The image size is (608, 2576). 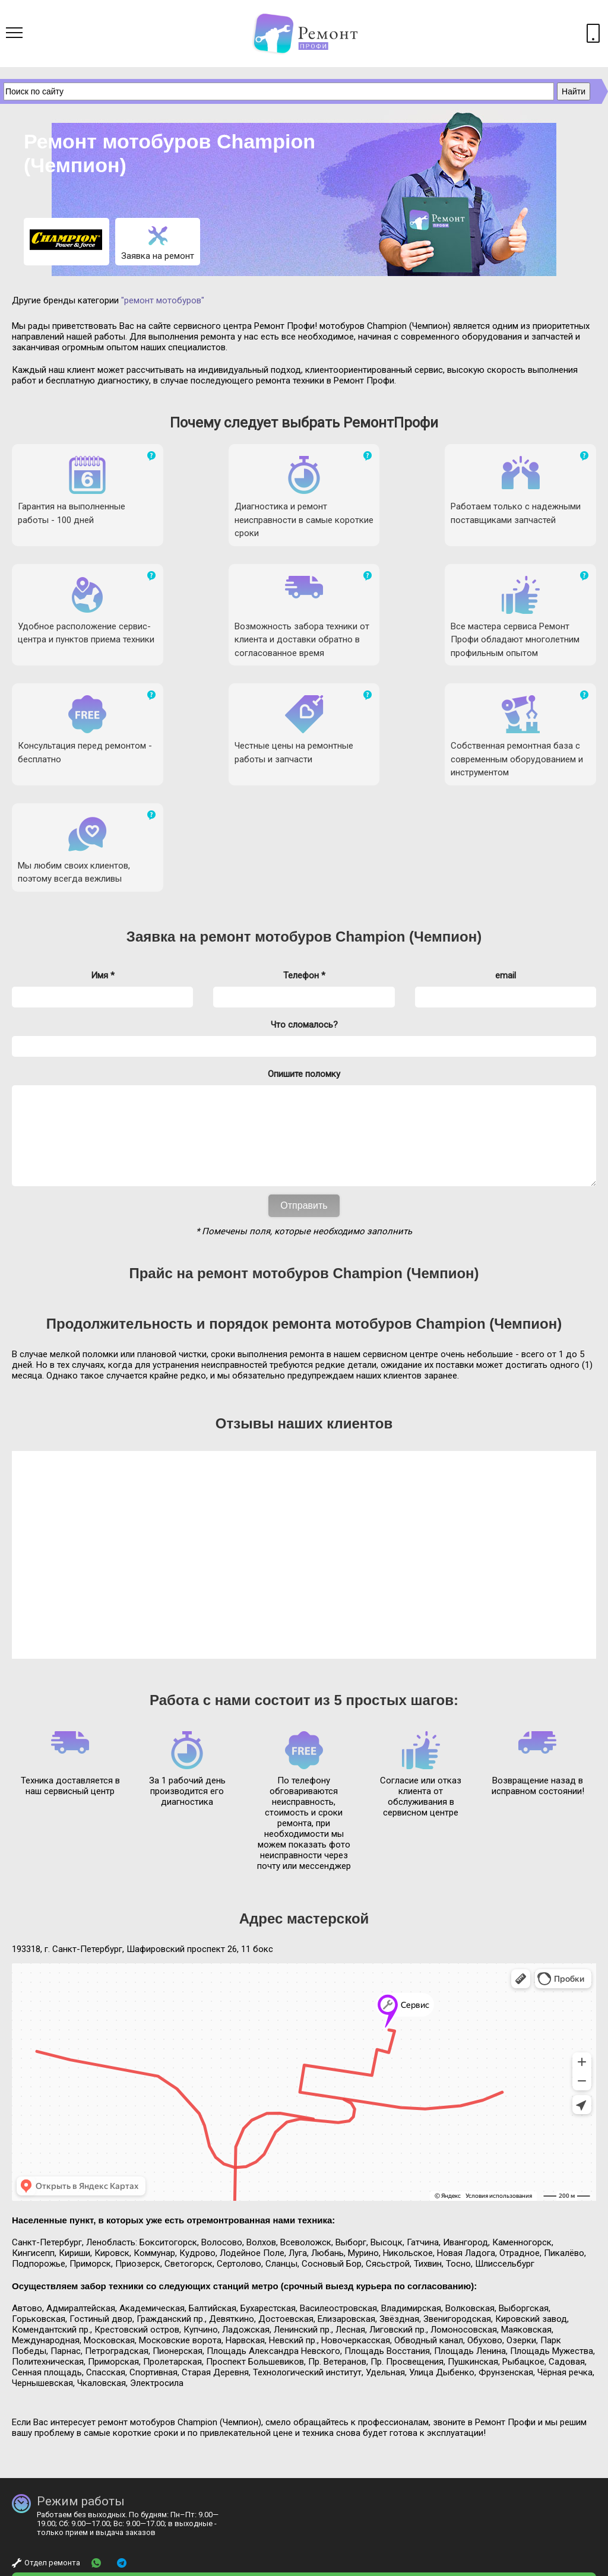 I want to click on + 7 (812) 923-33-40, so click(x=311, y=2448).